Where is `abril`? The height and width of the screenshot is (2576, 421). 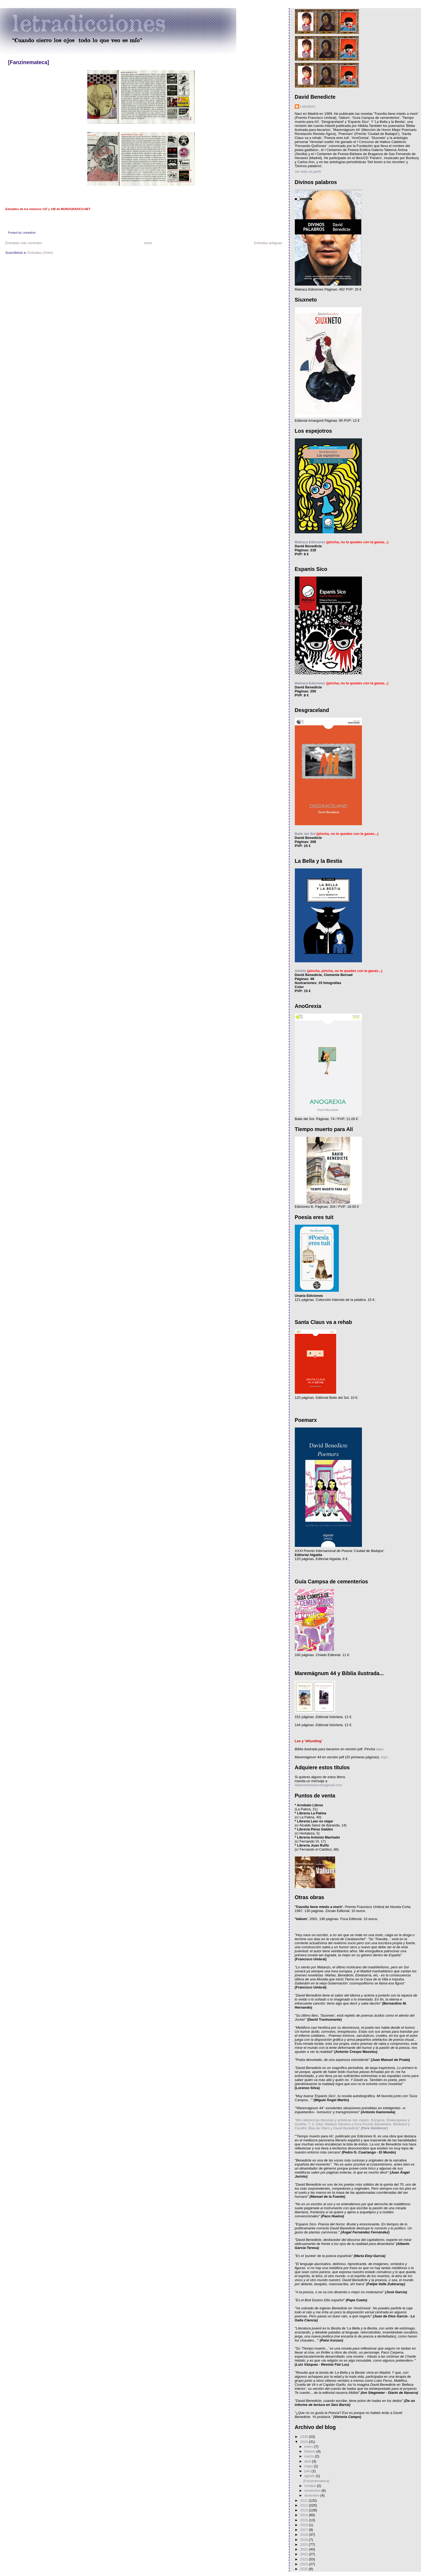 abril is located at coordinates (308, 2461).